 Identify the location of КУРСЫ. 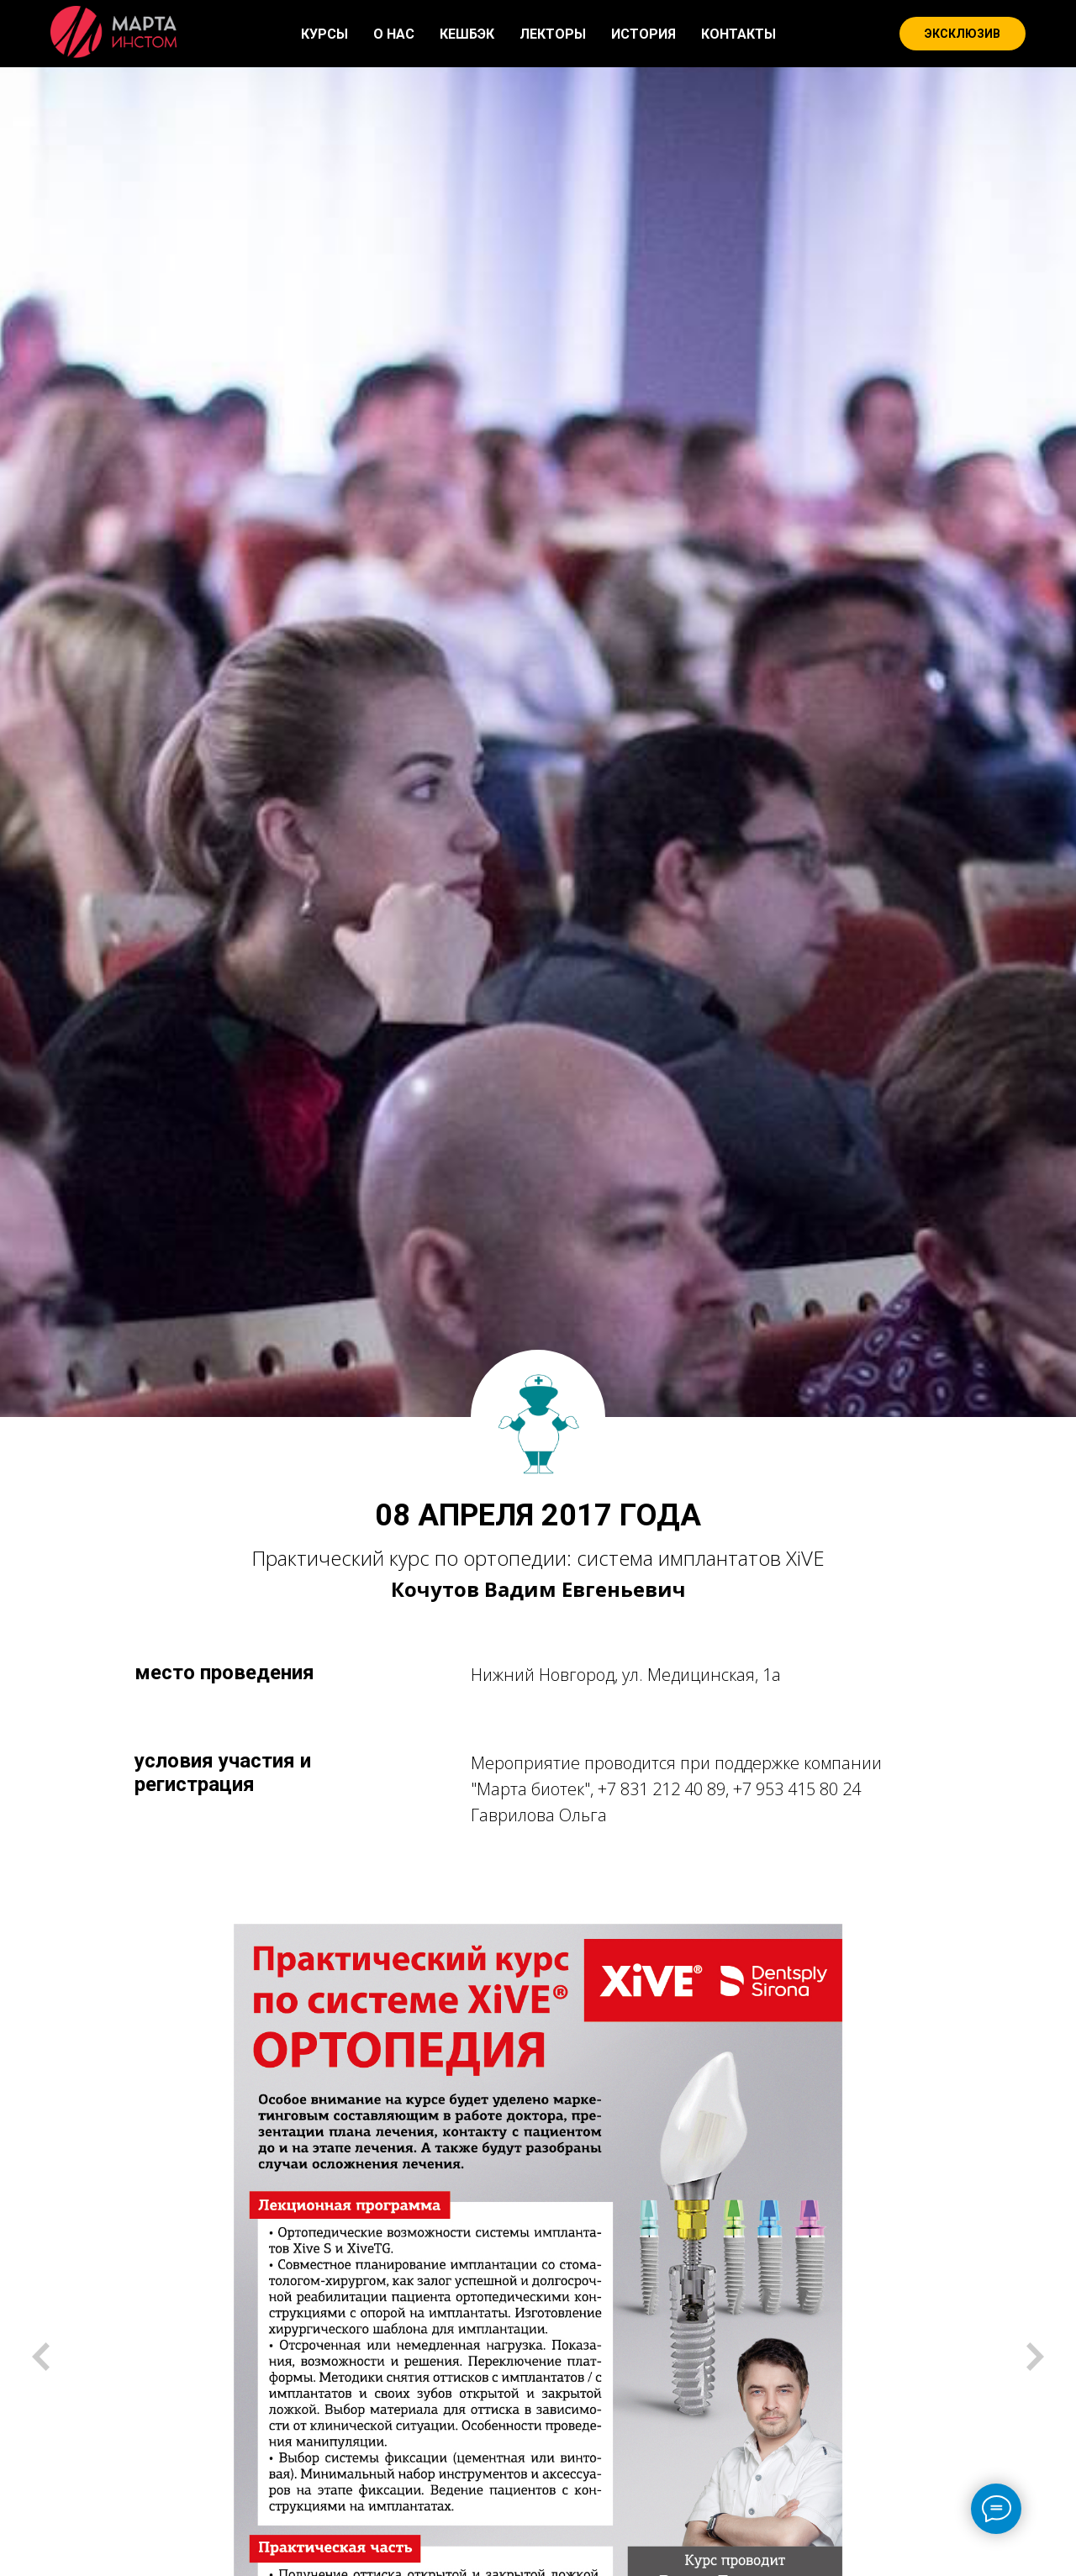
(324, 34).